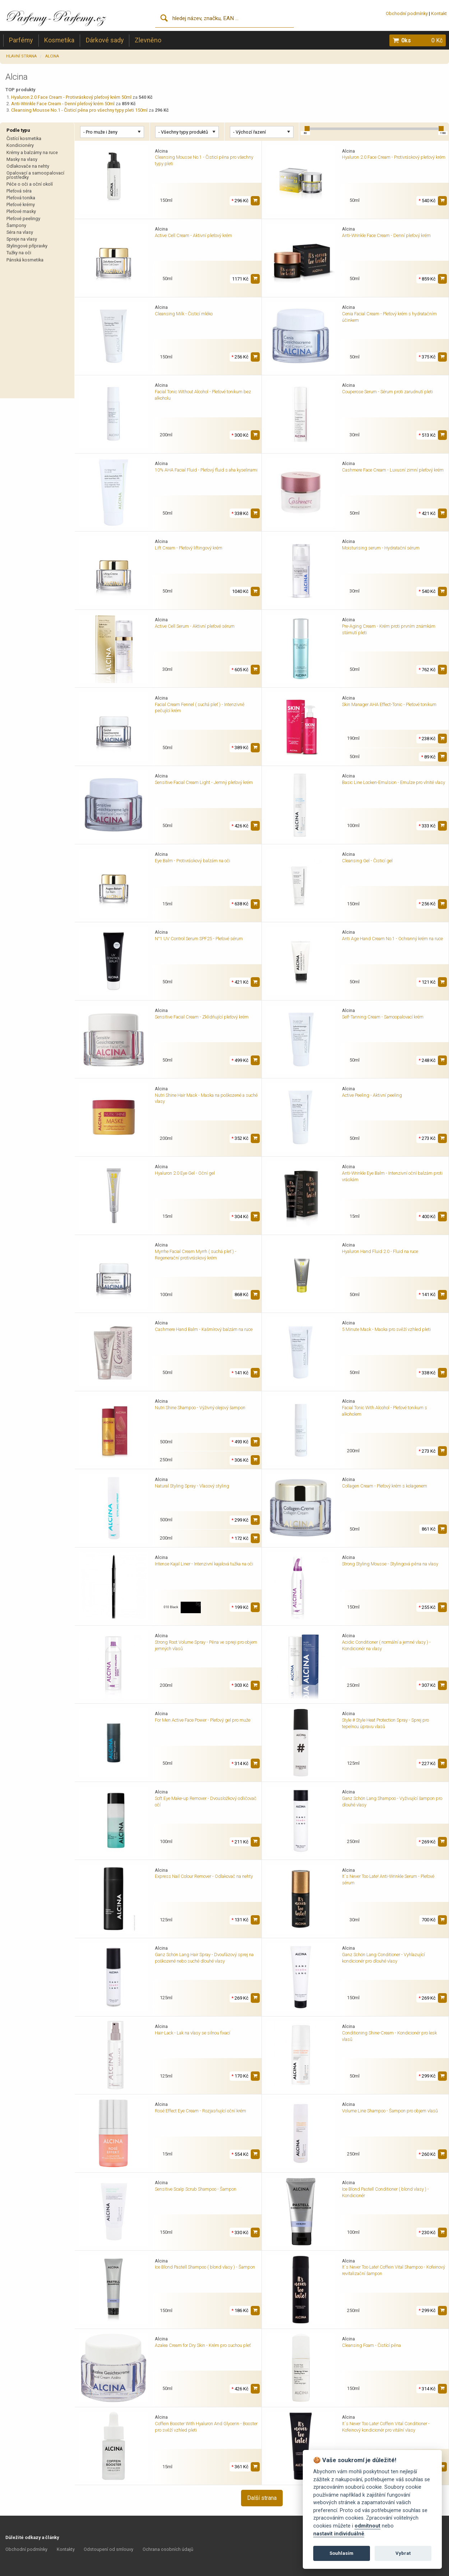 This screenshot has height=2576, width=449. What do you see at coordinates (20, 197) in the screenshot?
I see `Pleťová tonika` at bounding box center [20, 197].